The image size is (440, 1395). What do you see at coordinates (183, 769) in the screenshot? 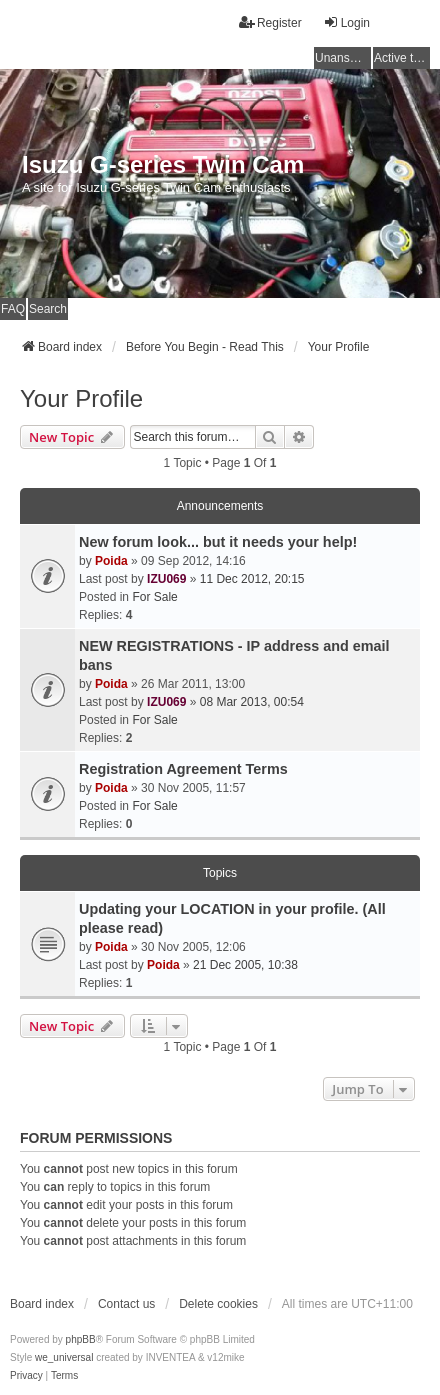
I see `Registration Agreement Terms` at bounding box center [183, 769].